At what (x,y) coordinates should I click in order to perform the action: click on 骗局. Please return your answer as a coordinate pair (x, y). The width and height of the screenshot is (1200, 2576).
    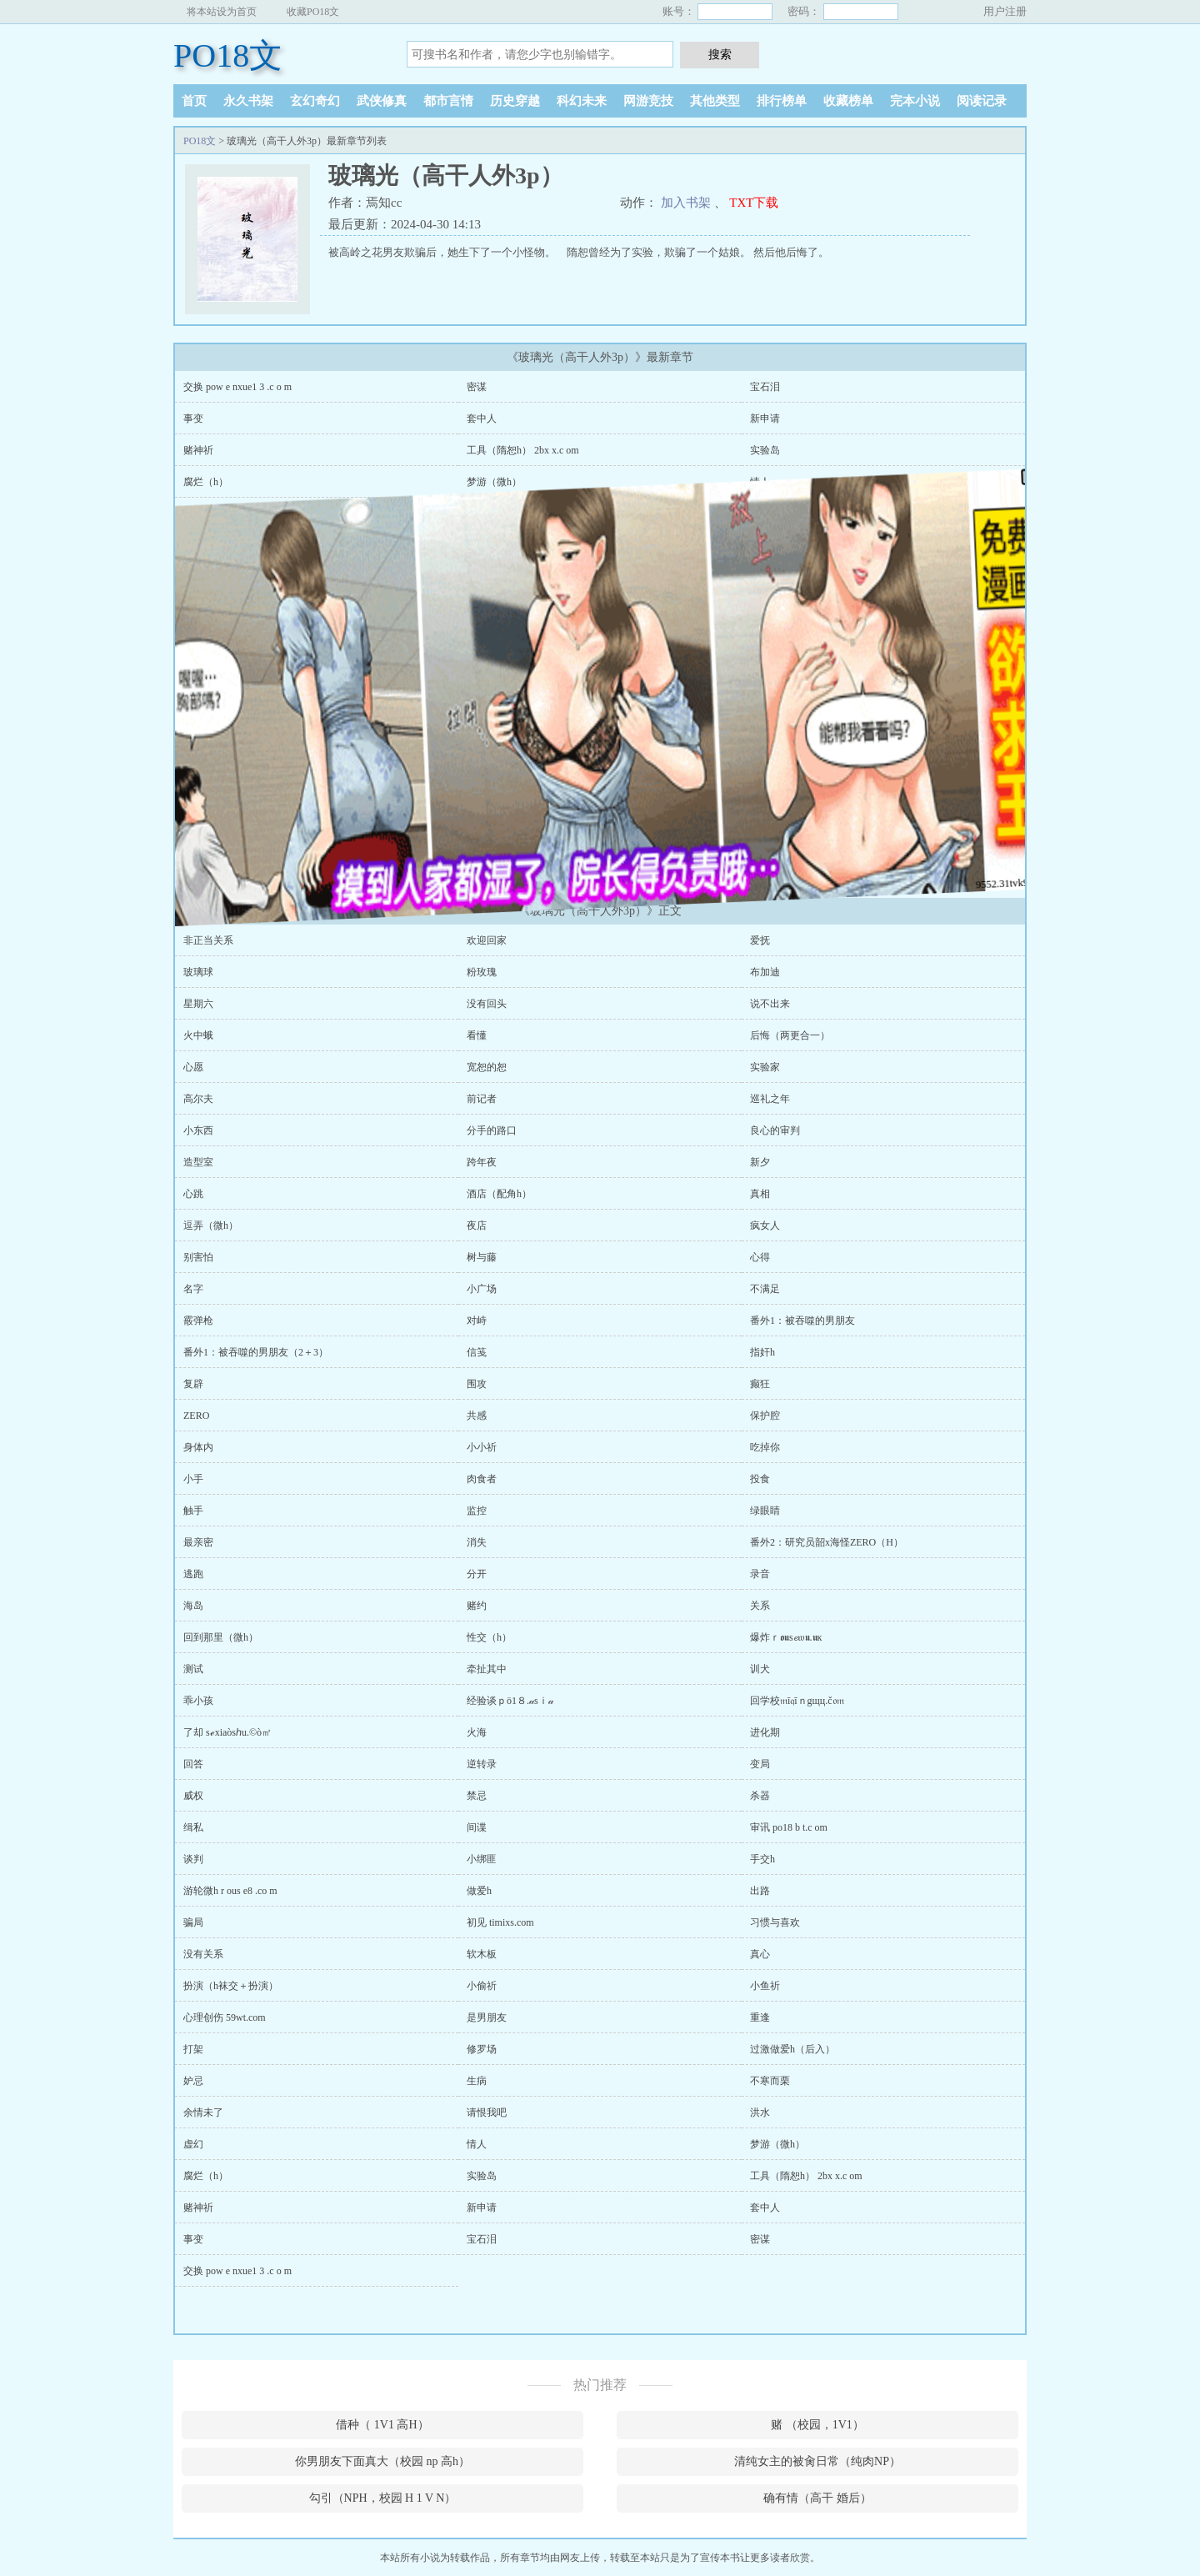
    Looking at the image, I should click on (193, 1922).